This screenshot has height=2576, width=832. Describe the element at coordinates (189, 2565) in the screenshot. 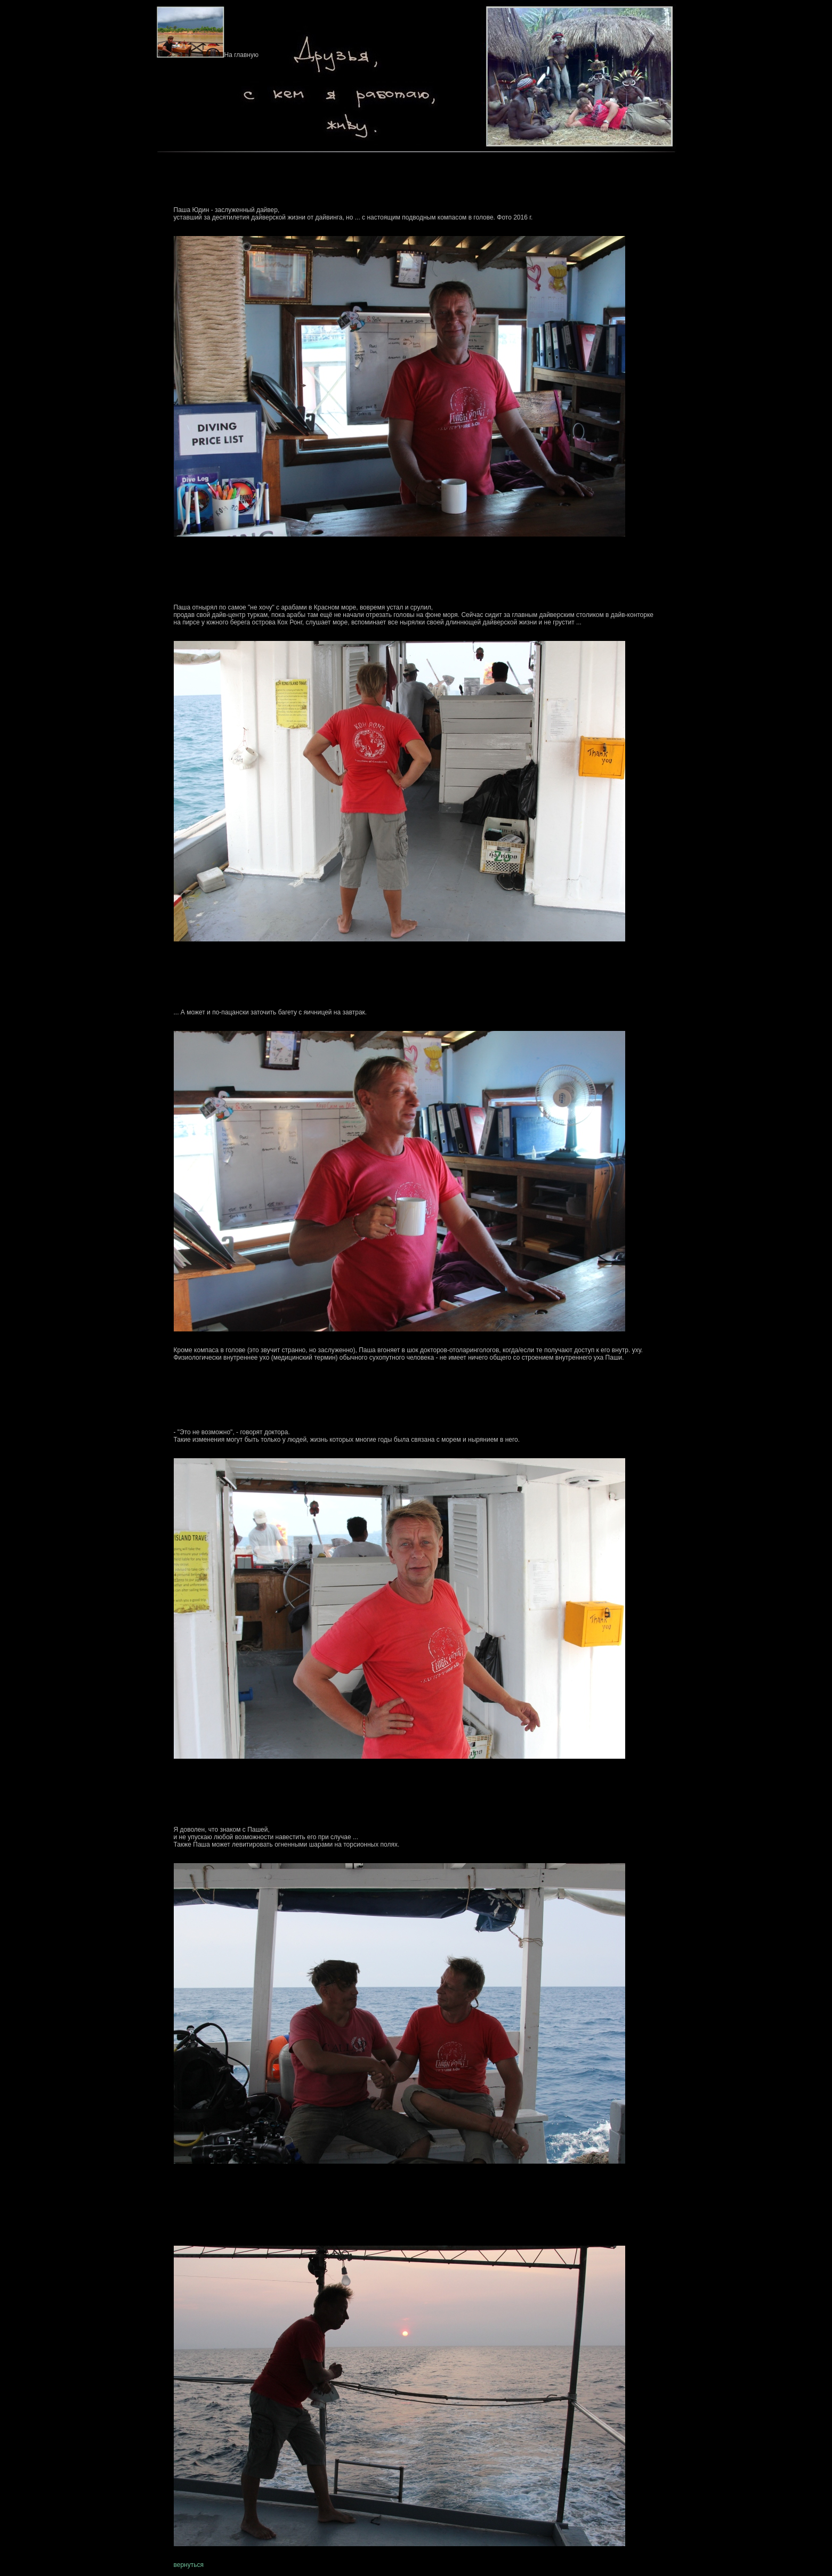

I see `вернуться` at that location.